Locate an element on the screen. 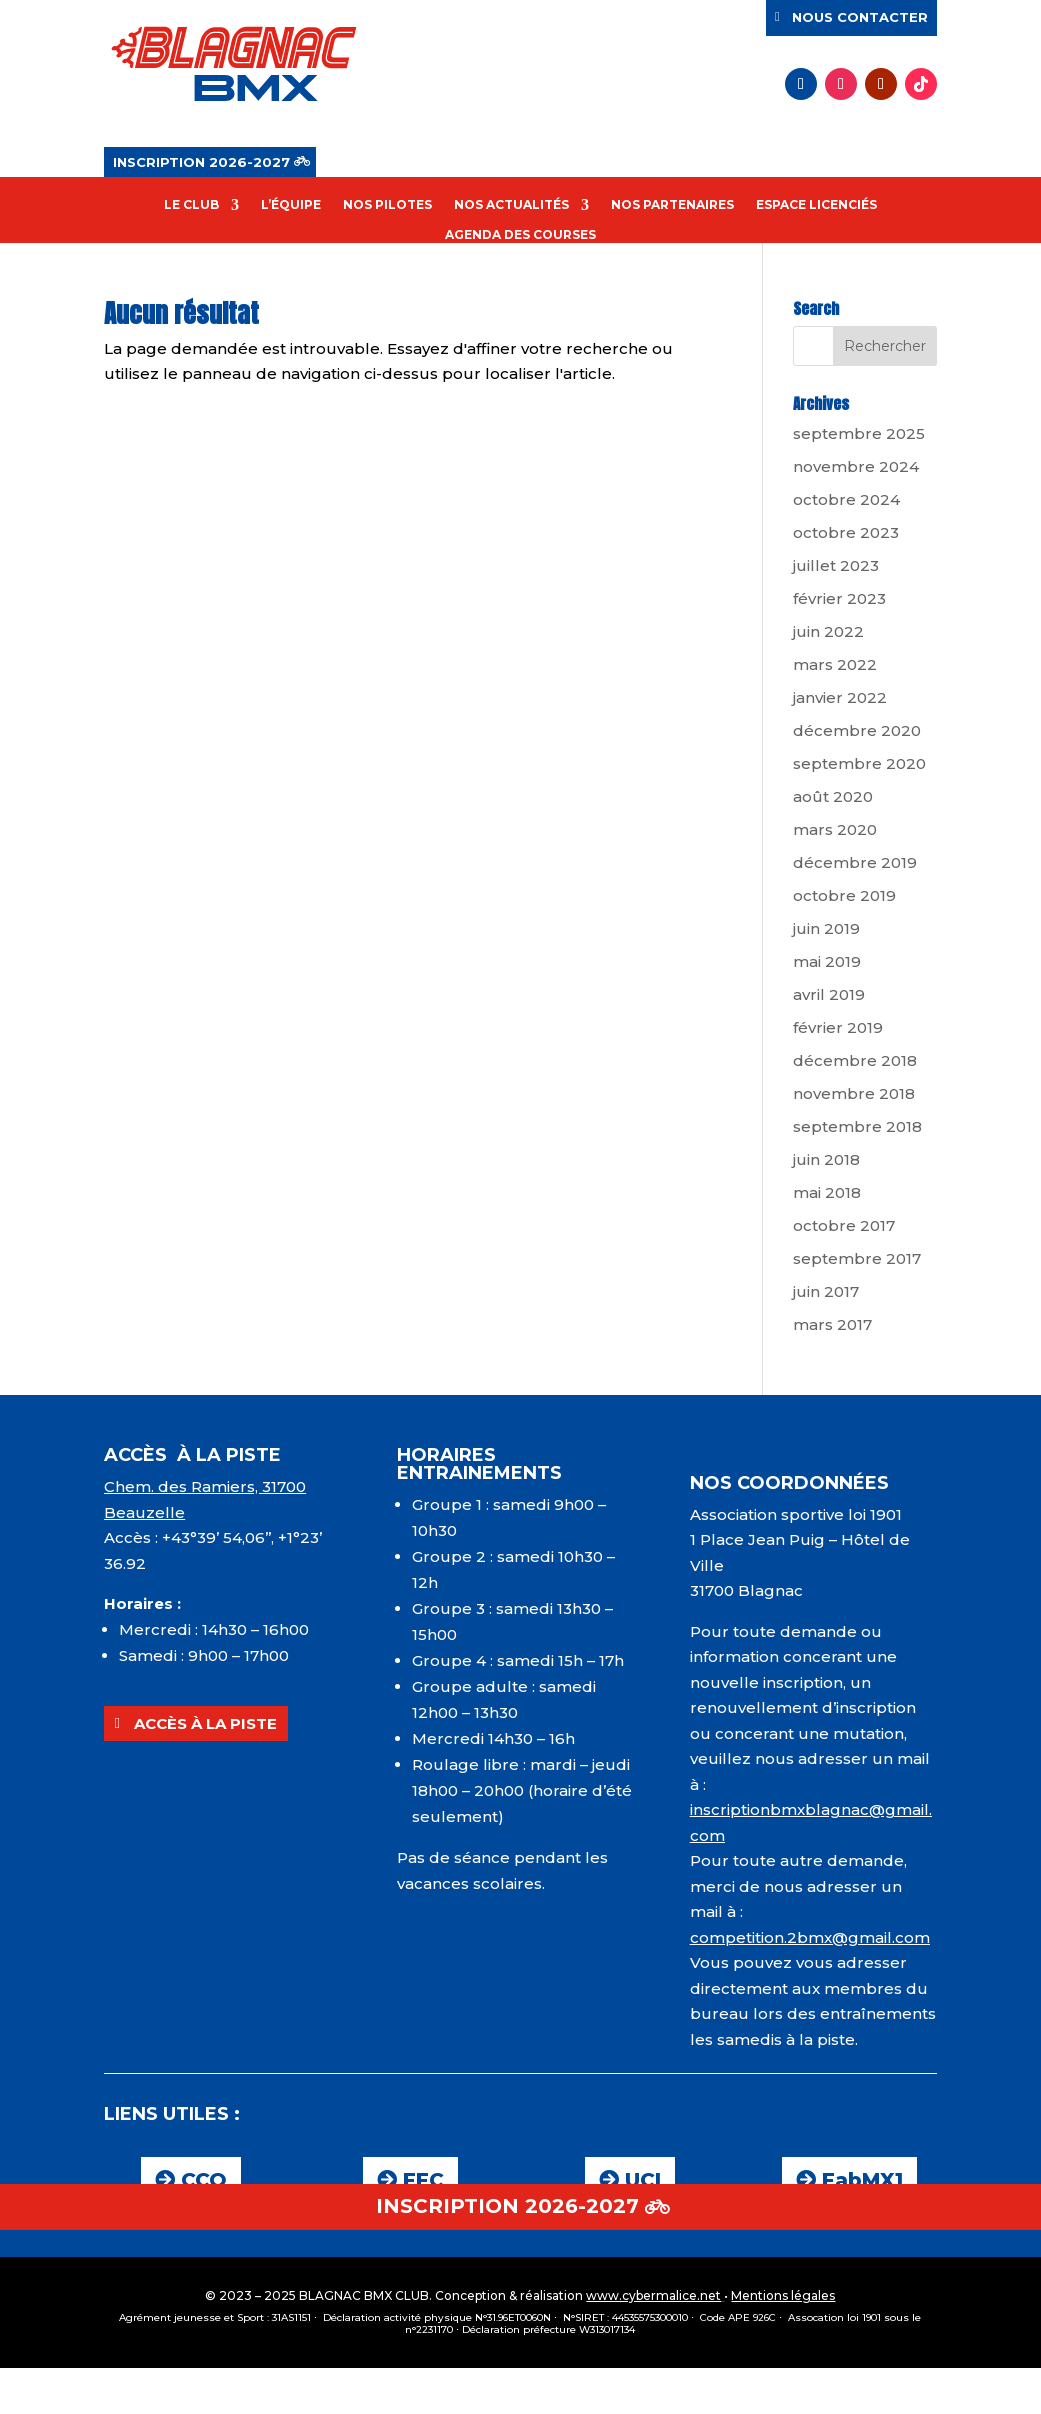 Image resolution: width=1041 pixels, height=2414 pixels. FabMX1 is located at coordinates (862, 2180).